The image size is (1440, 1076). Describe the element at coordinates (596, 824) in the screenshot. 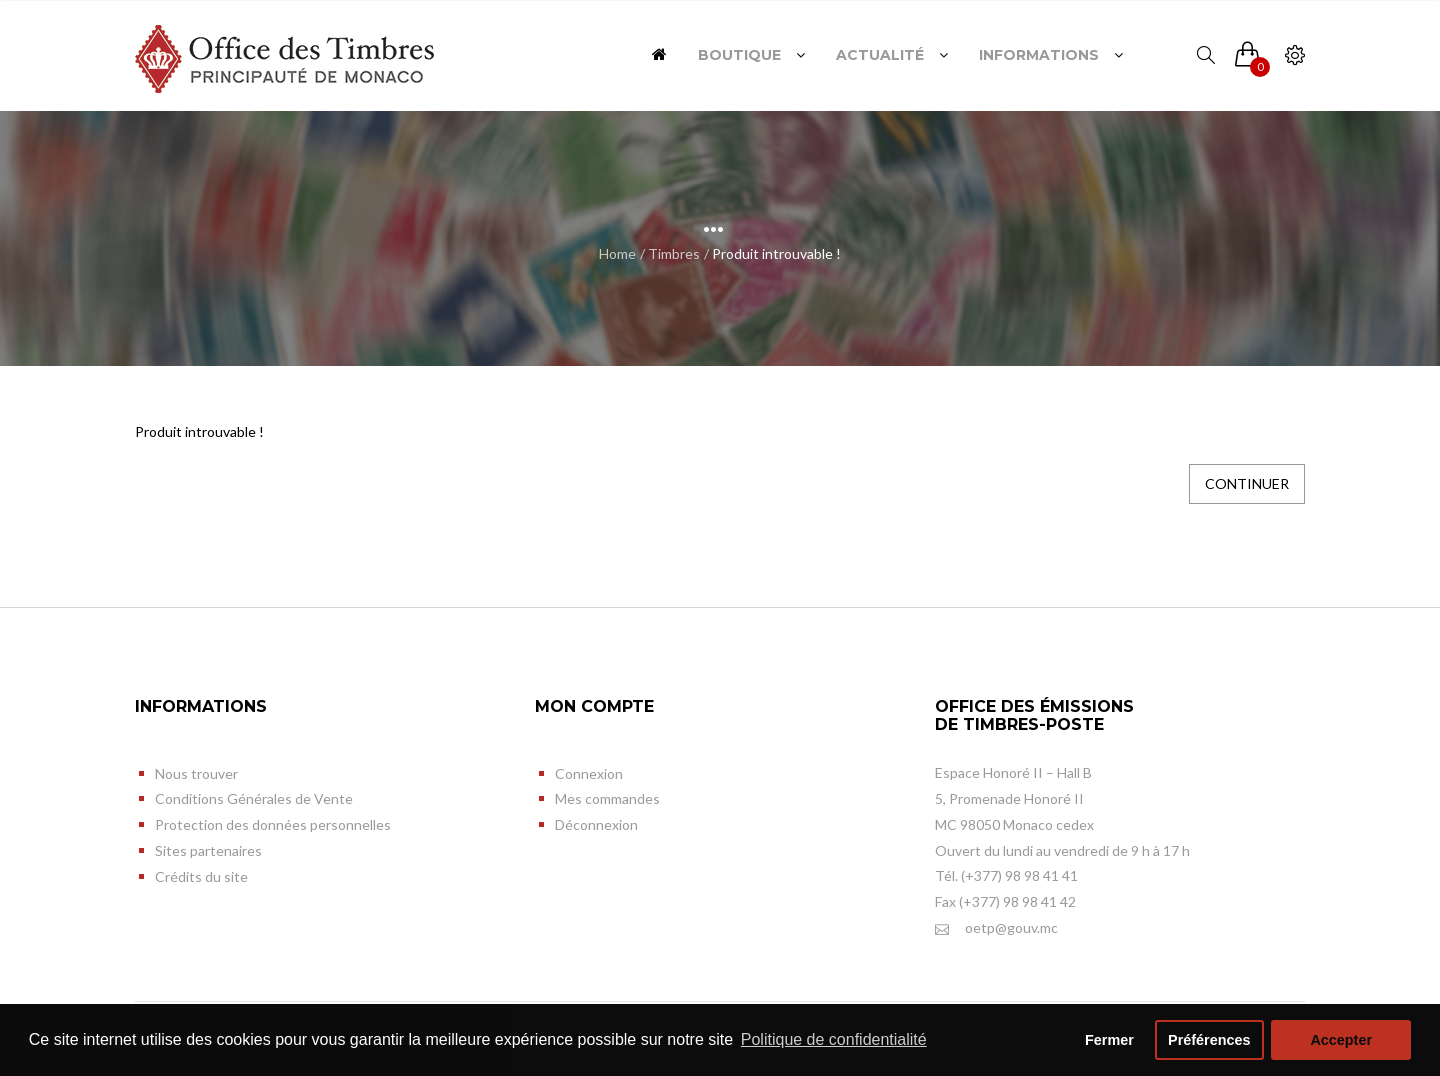

I see `Déconnexion` at that location.